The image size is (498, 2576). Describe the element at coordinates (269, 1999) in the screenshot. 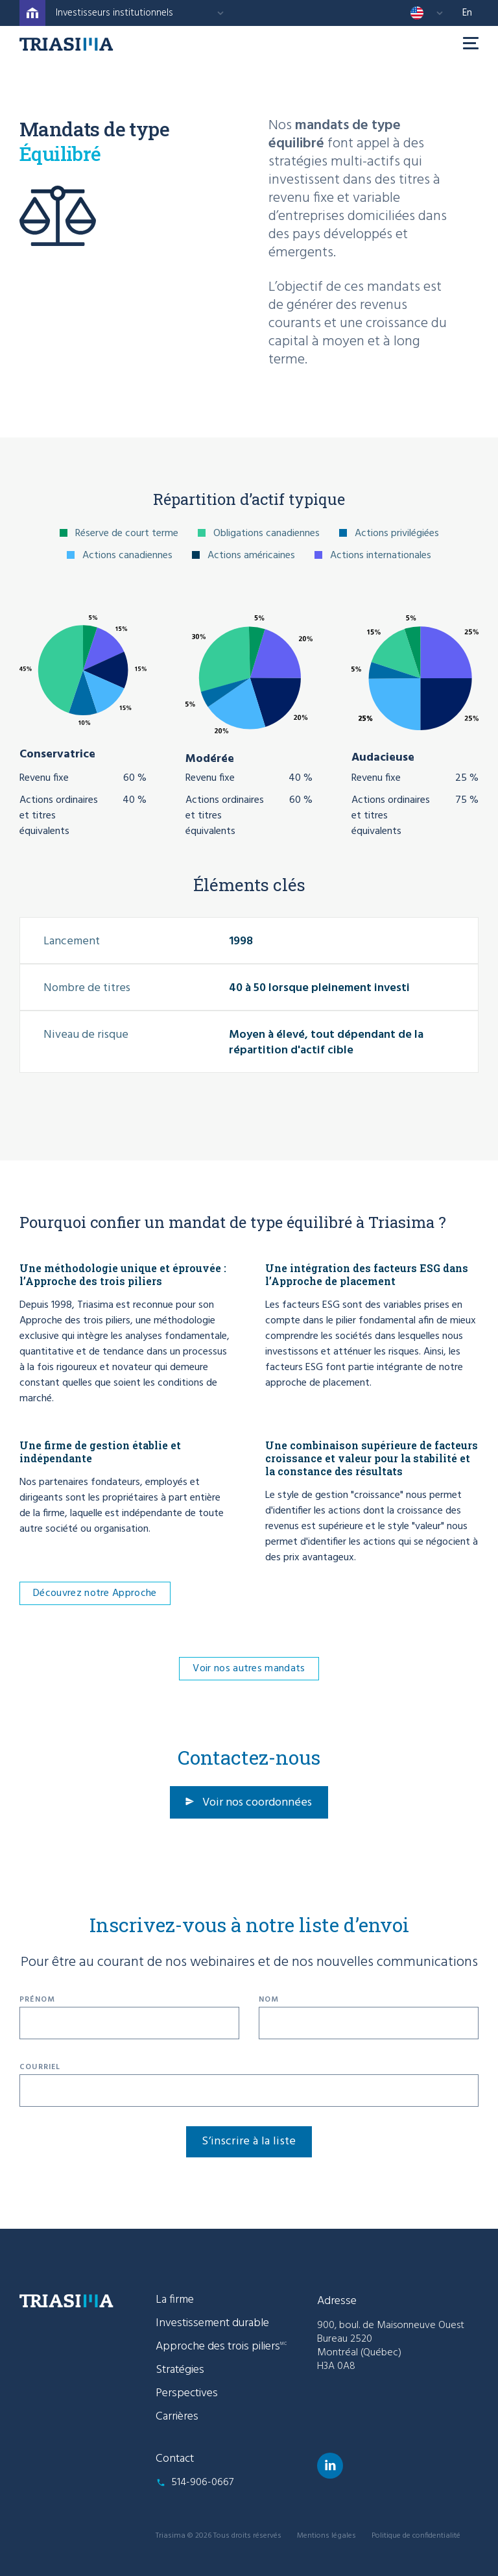

I see `Nom` at that location.